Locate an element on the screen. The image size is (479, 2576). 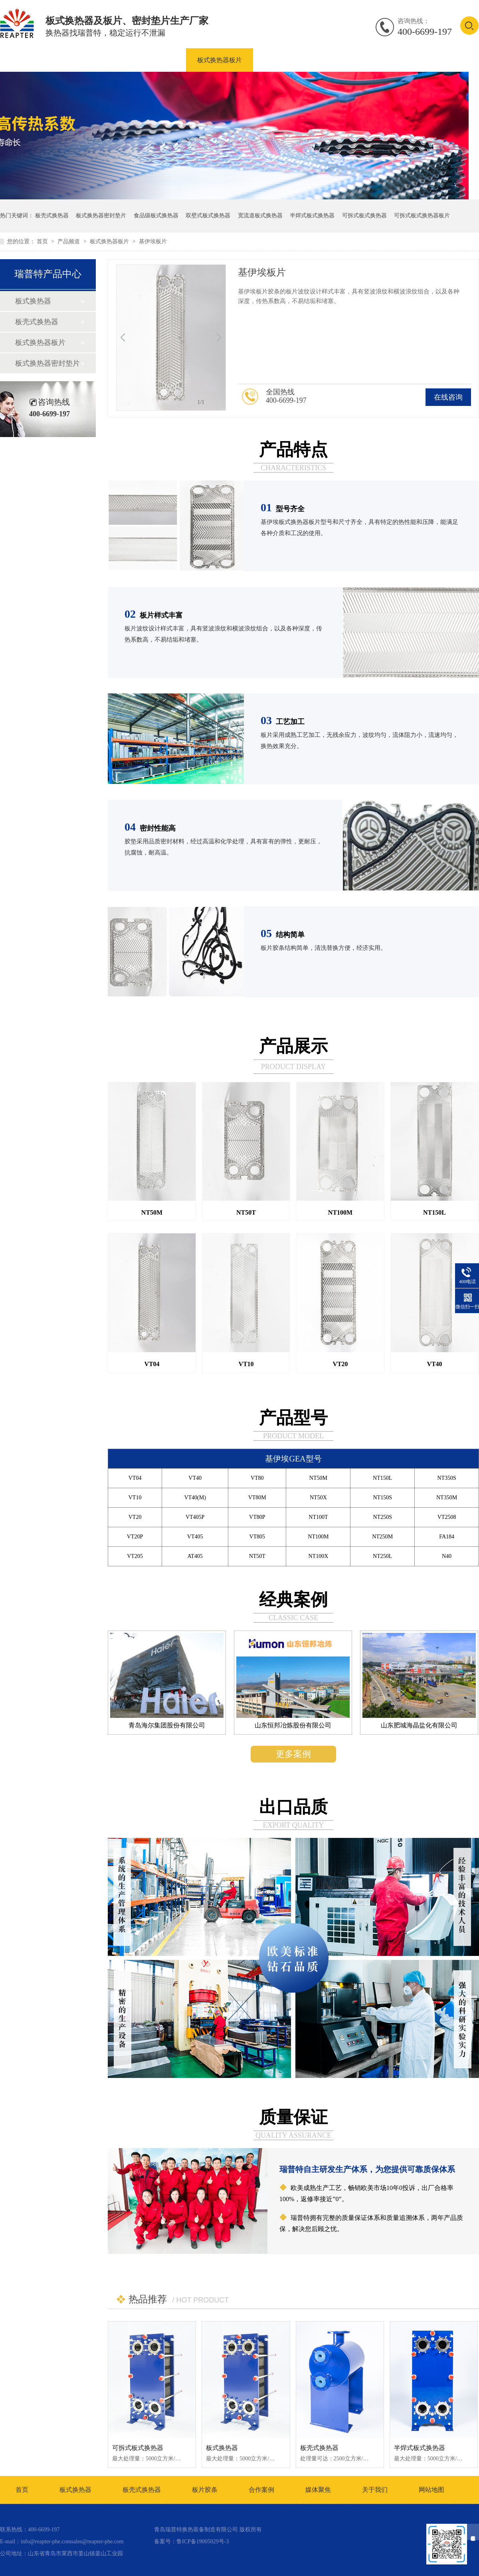
可拆式板式换热器 is located at coordinates (364, 216).